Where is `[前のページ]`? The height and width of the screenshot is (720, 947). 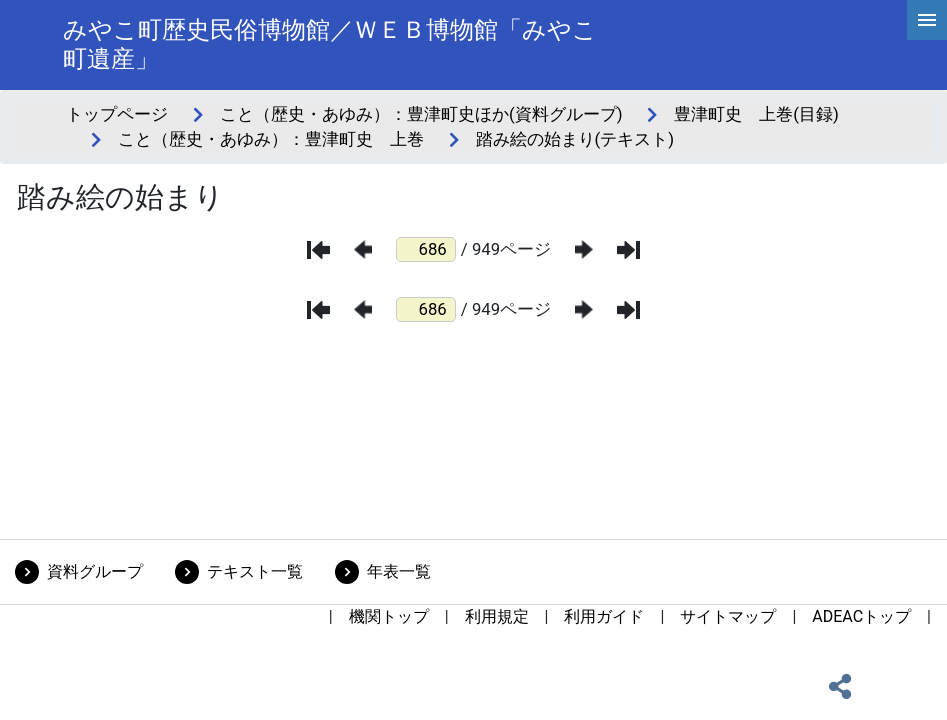
[前のページ] is located at coordinates (363, 249).